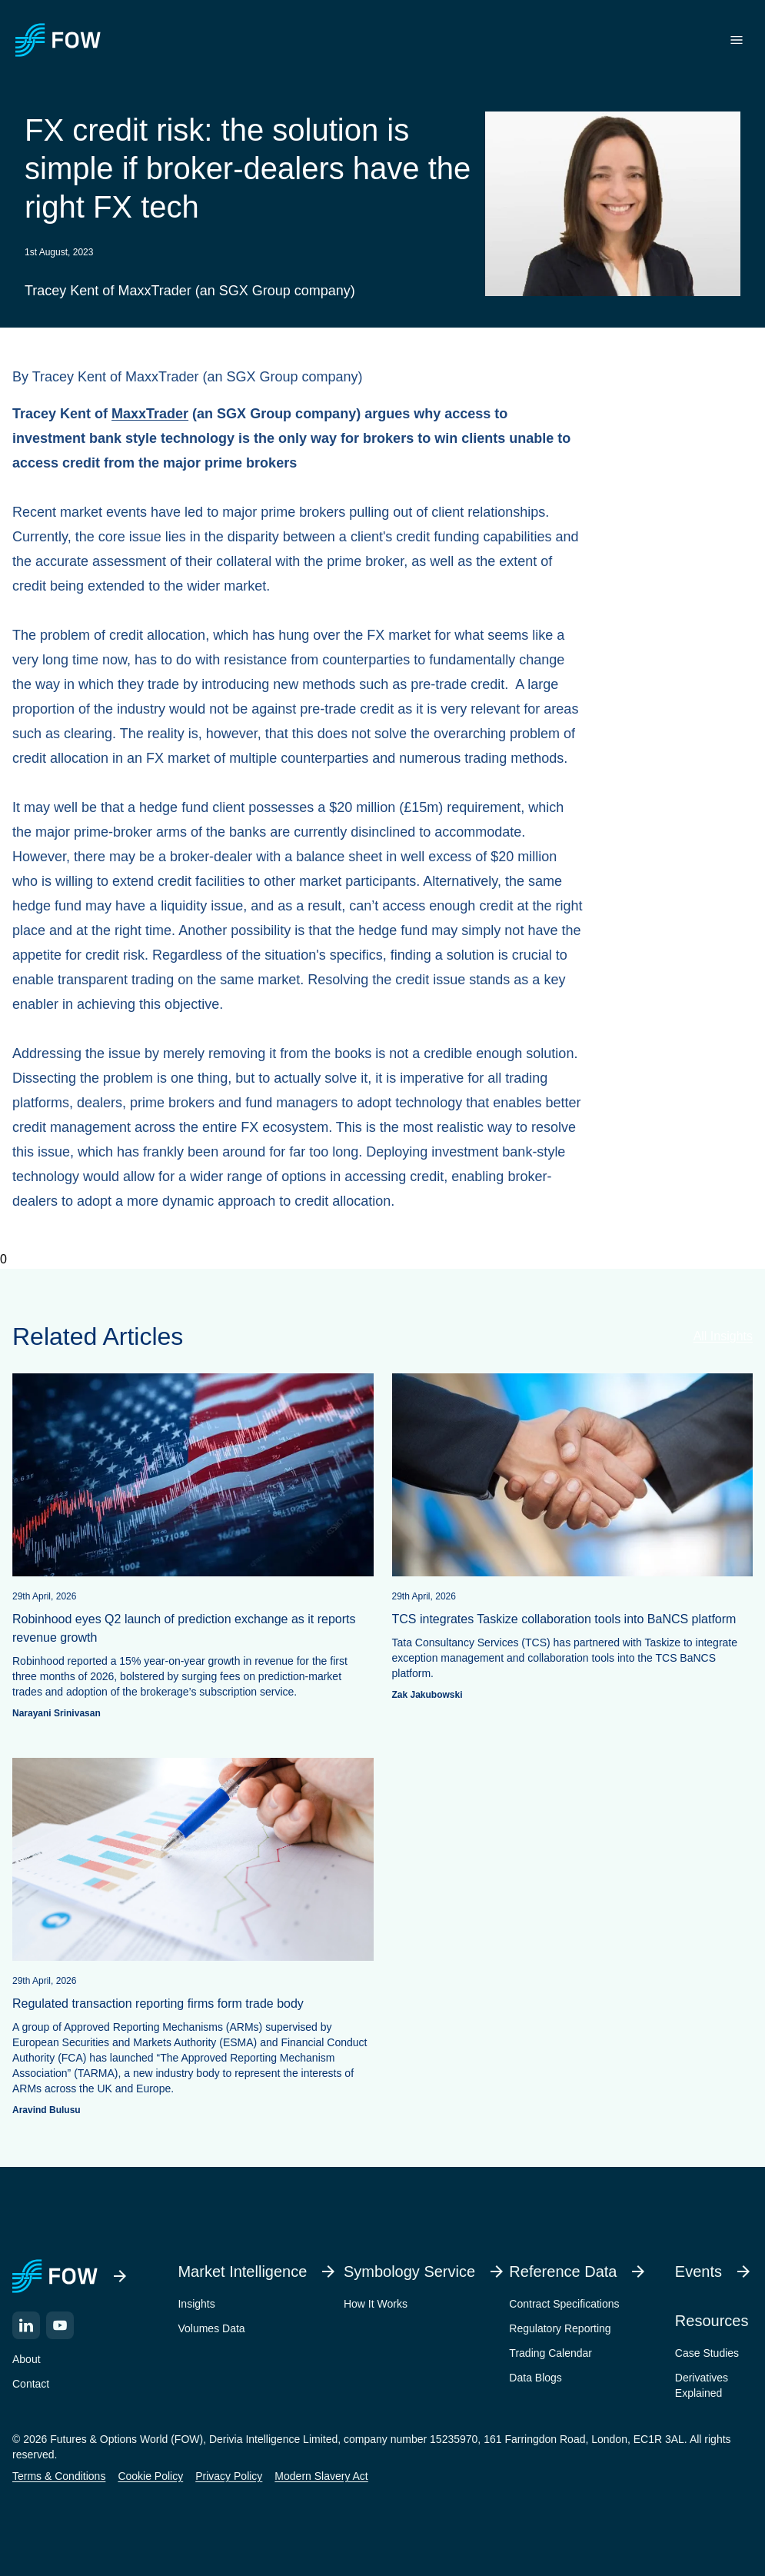 The image size is (765, 2576). I want to click on Trading Calendar, so click(550, 2353).